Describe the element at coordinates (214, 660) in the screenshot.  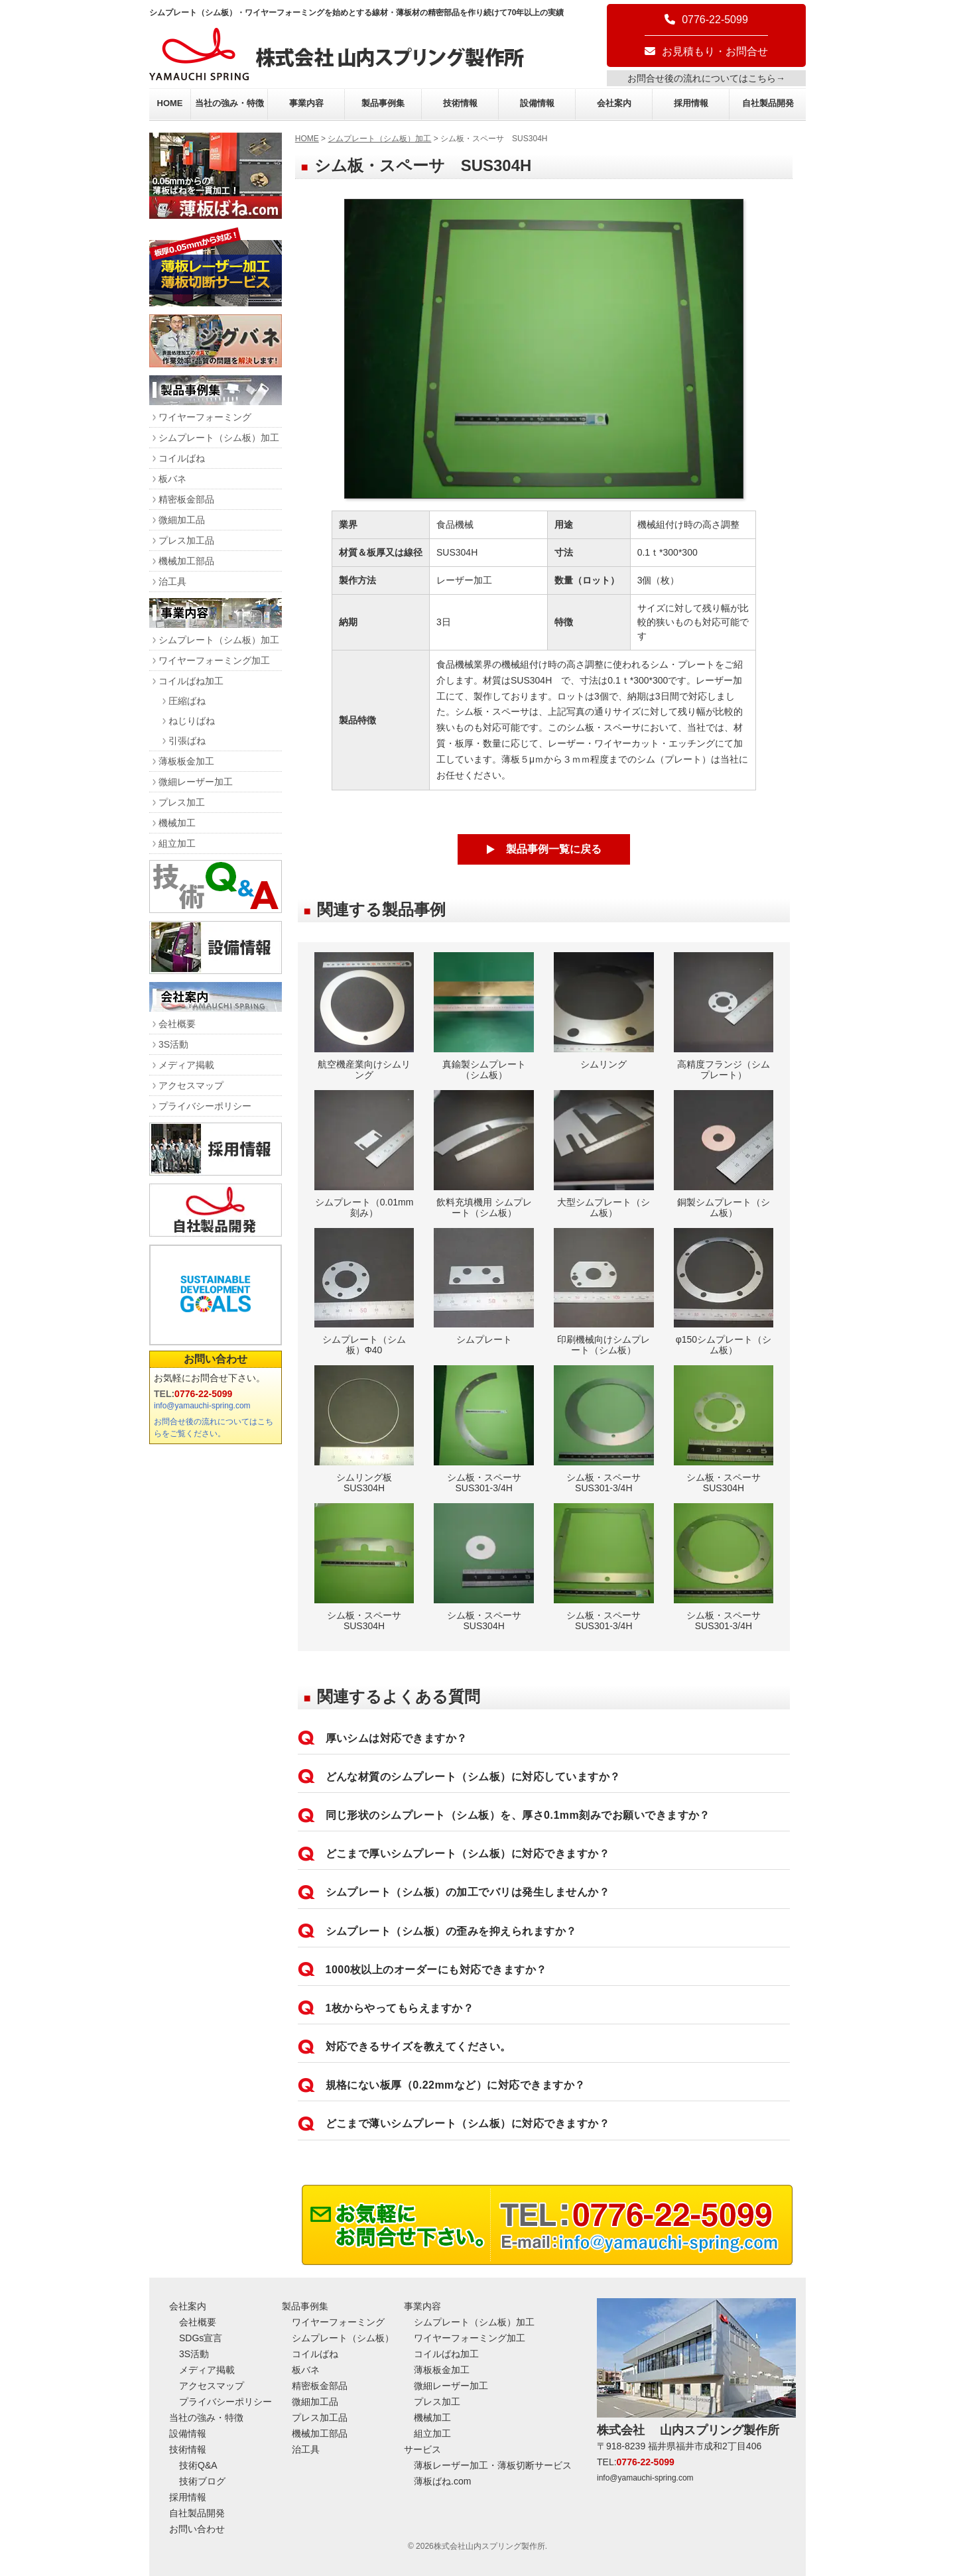
I see `ワイヤーフォーミング加工` at that location.